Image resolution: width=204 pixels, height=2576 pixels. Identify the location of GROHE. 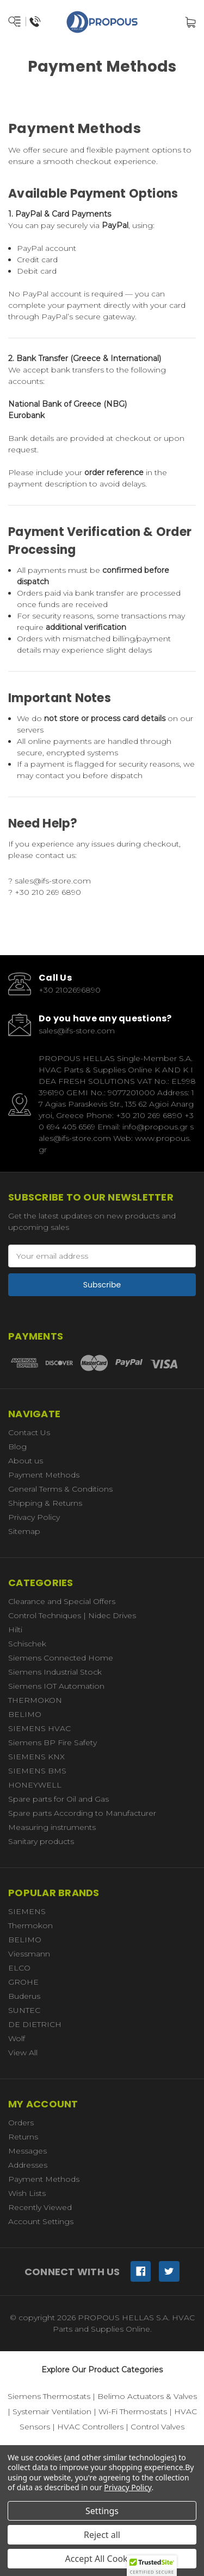
(23, 1982).